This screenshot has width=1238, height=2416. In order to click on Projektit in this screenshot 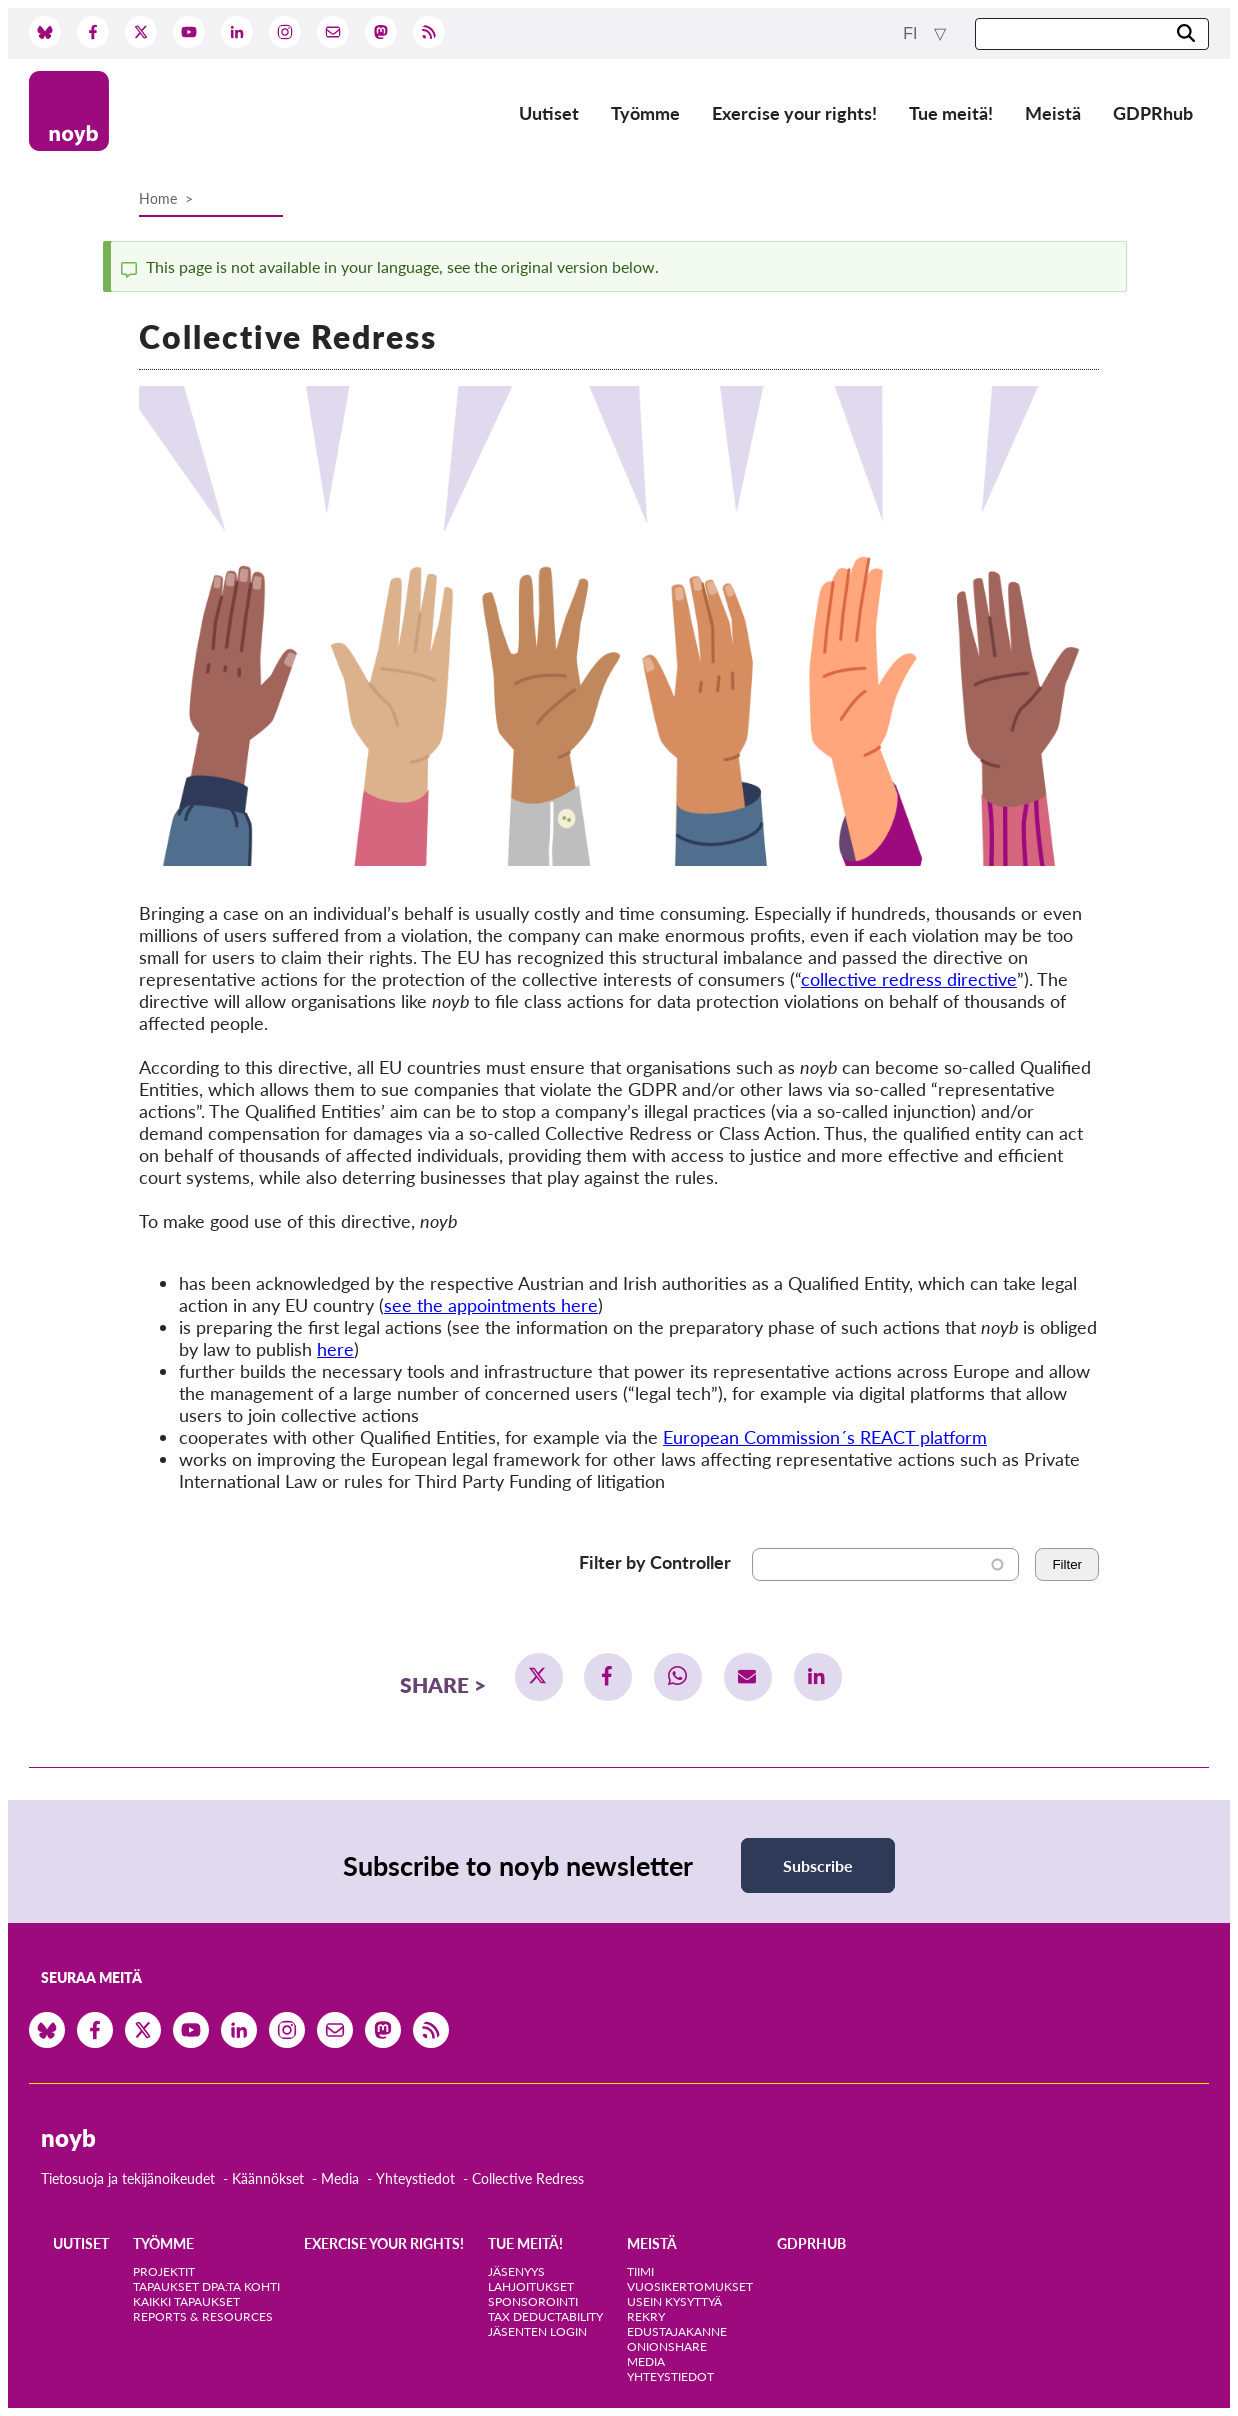, I will do `click(164, 2271)`.